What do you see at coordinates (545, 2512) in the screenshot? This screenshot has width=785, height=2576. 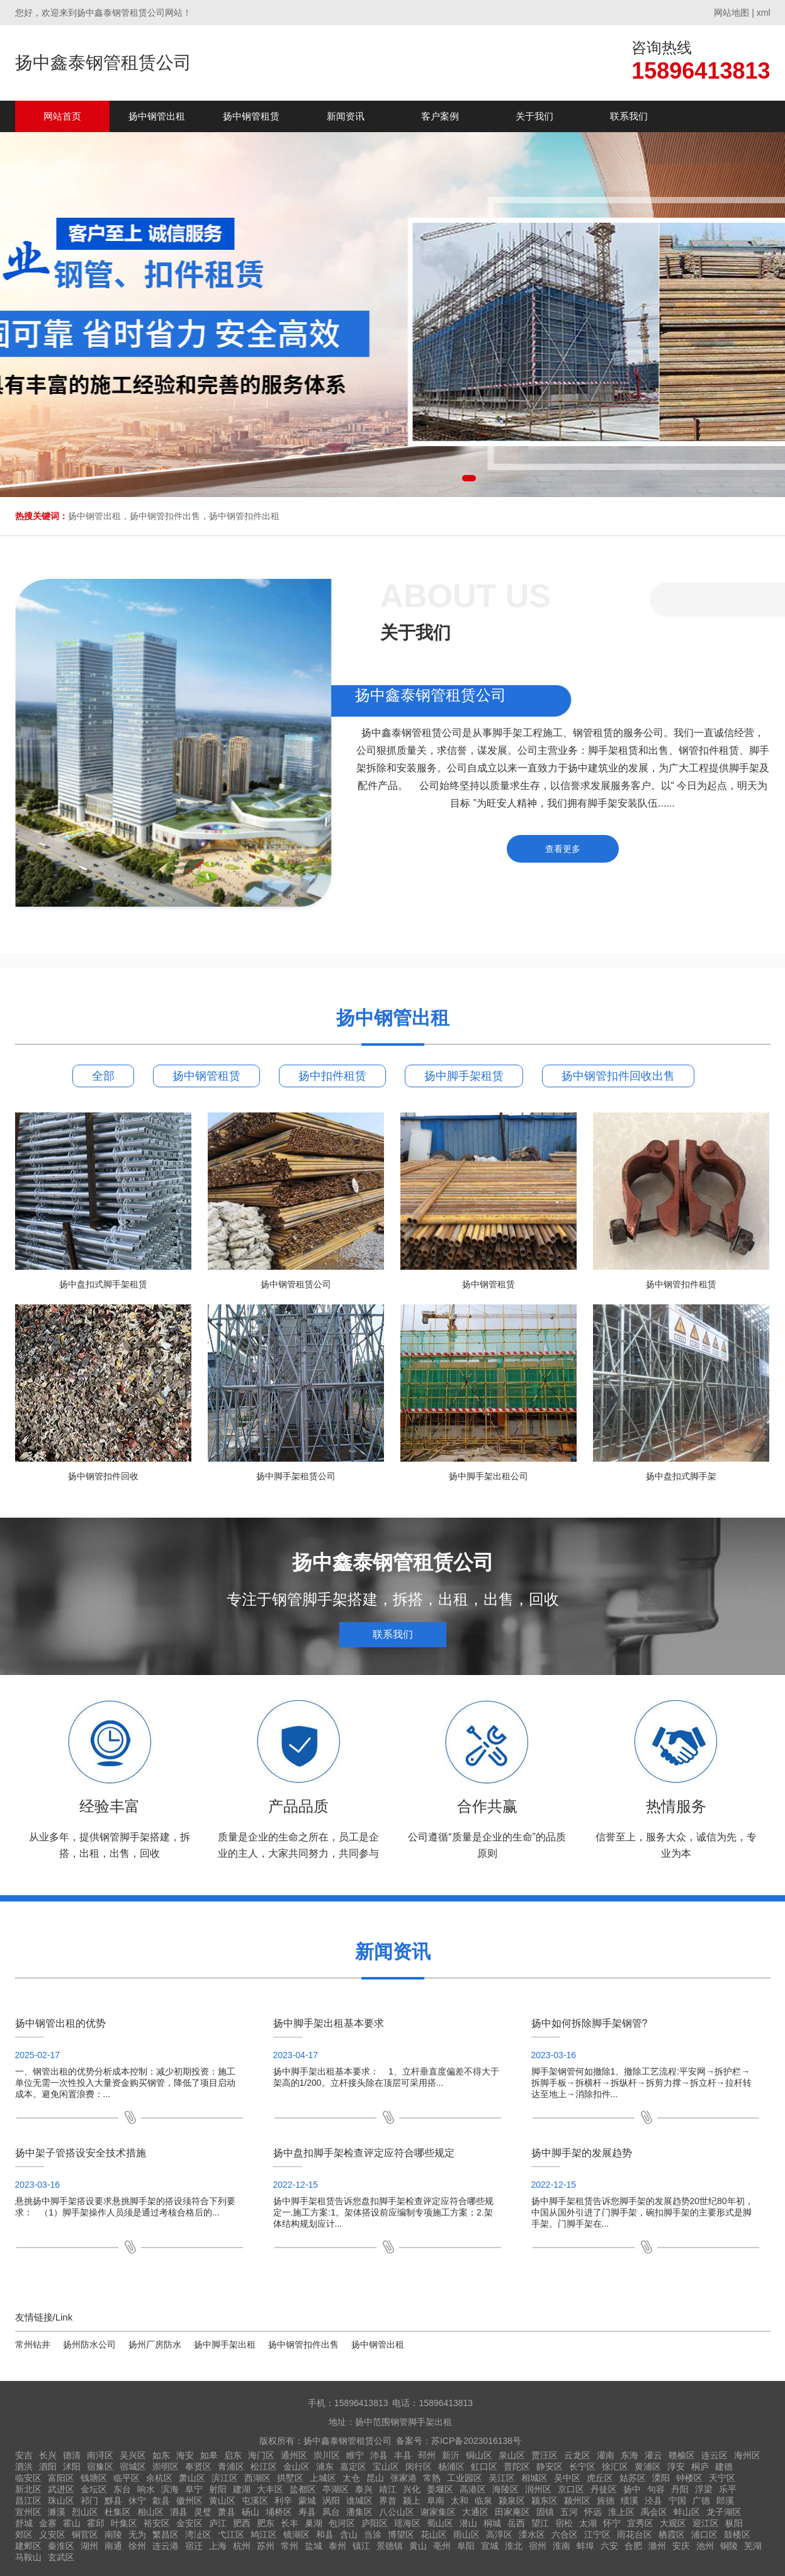 I see `固镇` at bounding box center [545, 2512].